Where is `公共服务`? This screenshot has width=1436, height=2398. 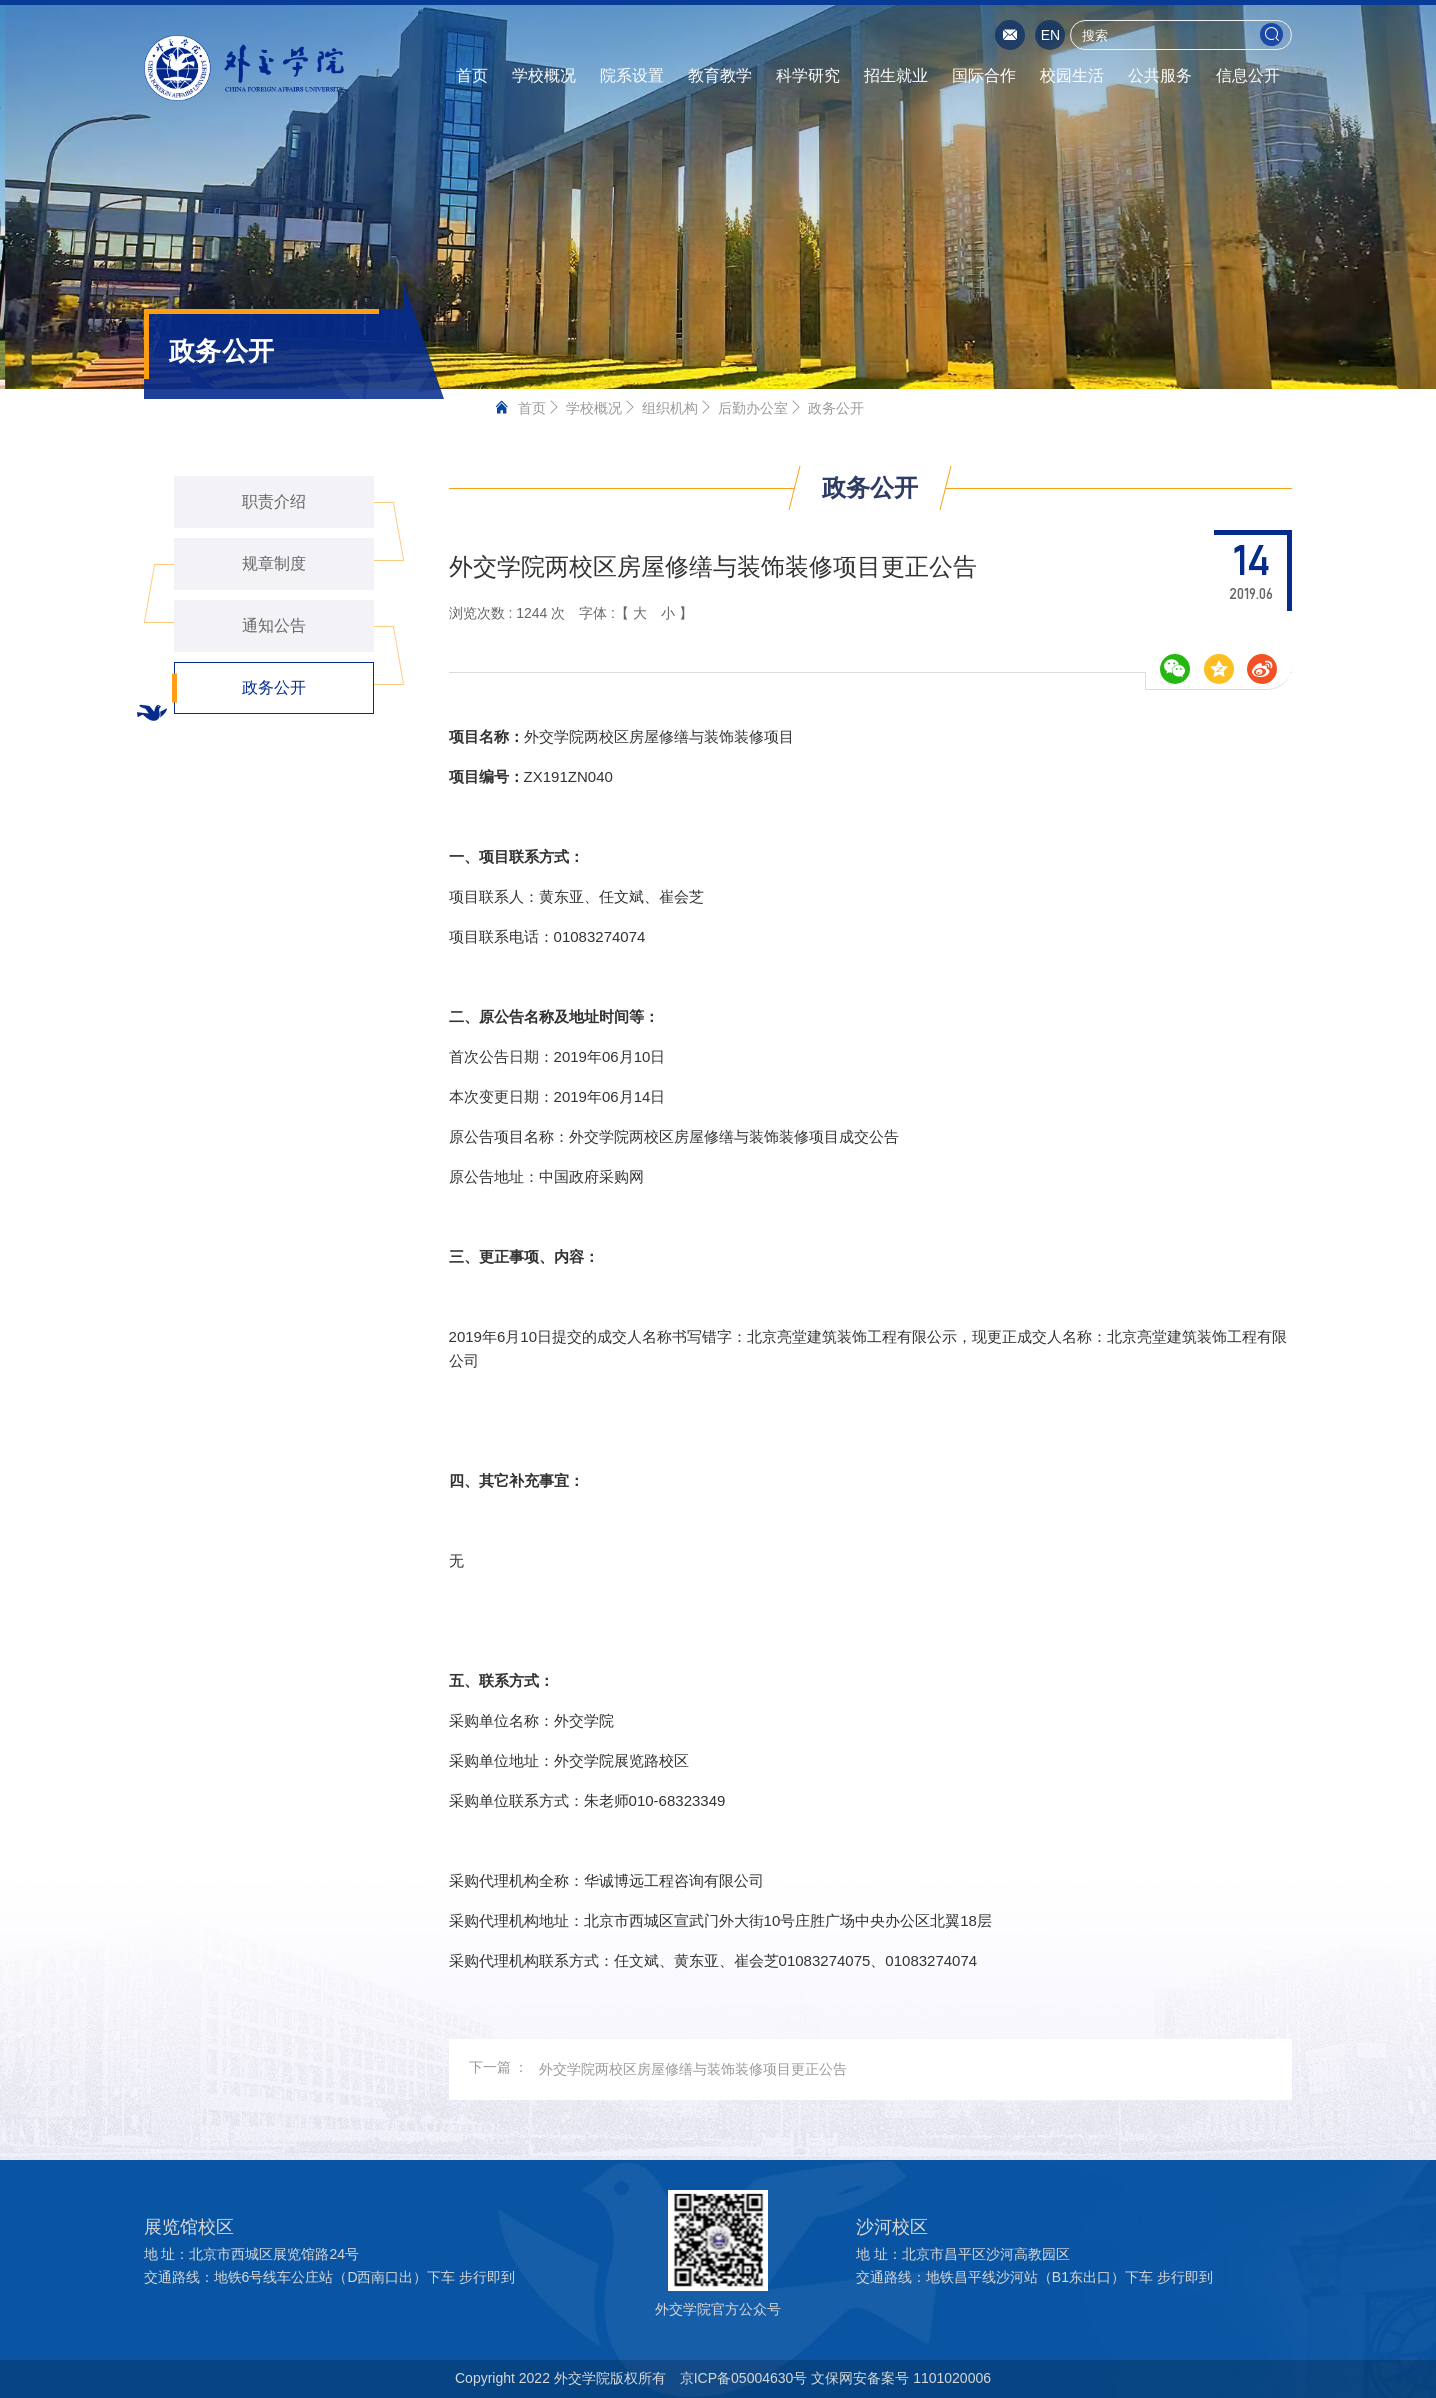
公共服务 is located at coordinates (1160, 75).